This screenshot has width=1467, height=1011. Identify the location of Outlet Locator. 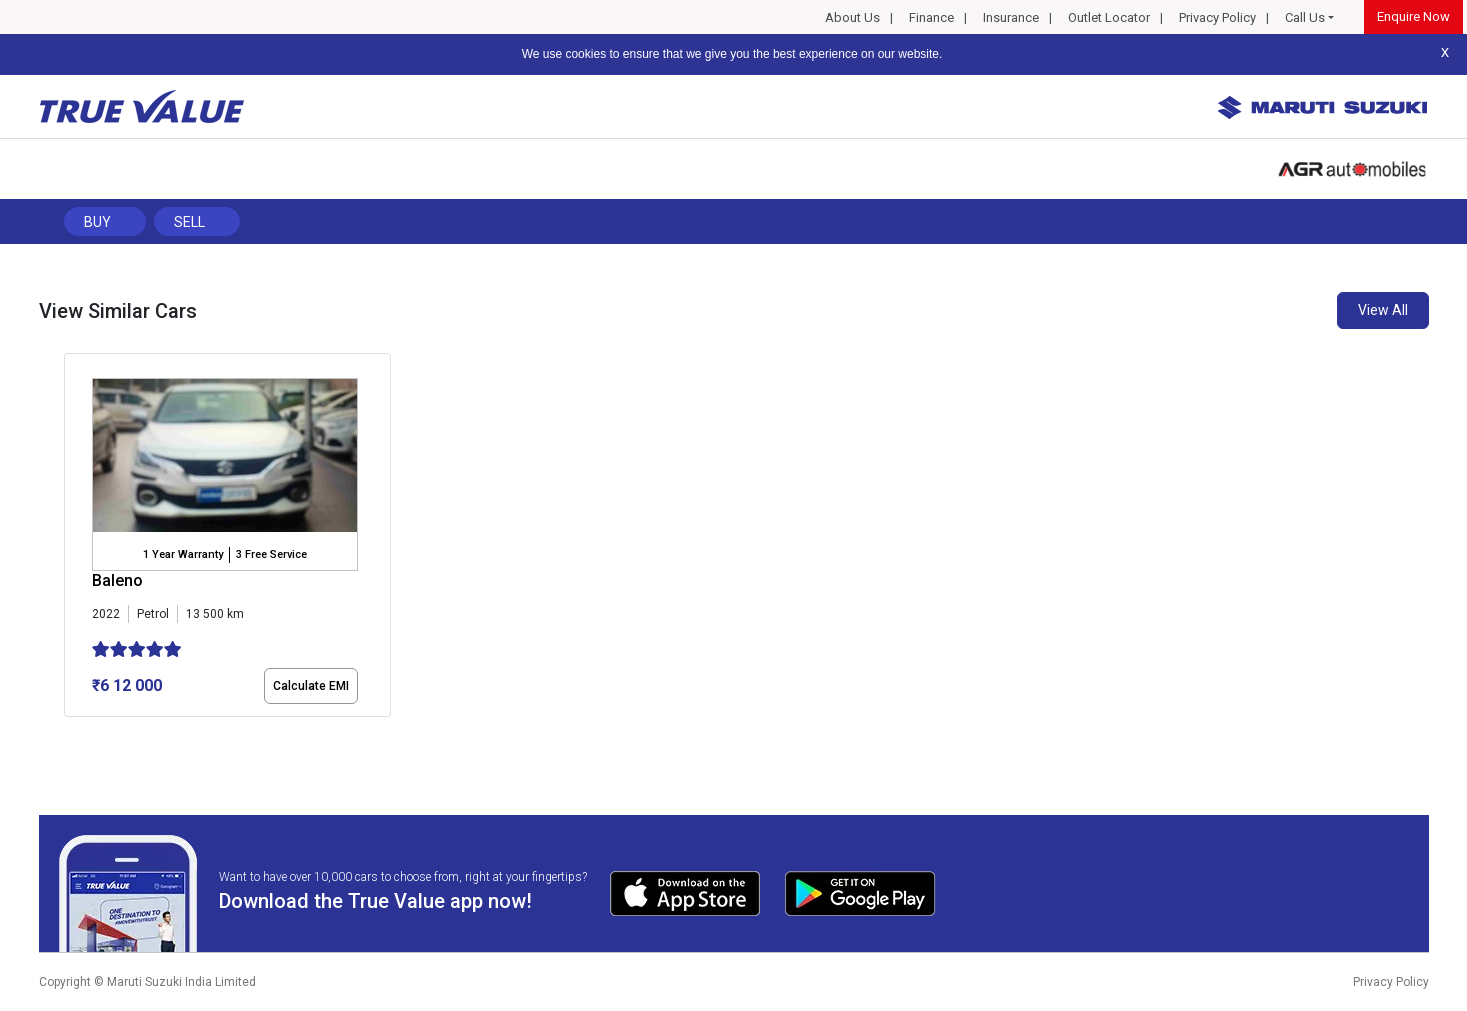
(1109, 17).